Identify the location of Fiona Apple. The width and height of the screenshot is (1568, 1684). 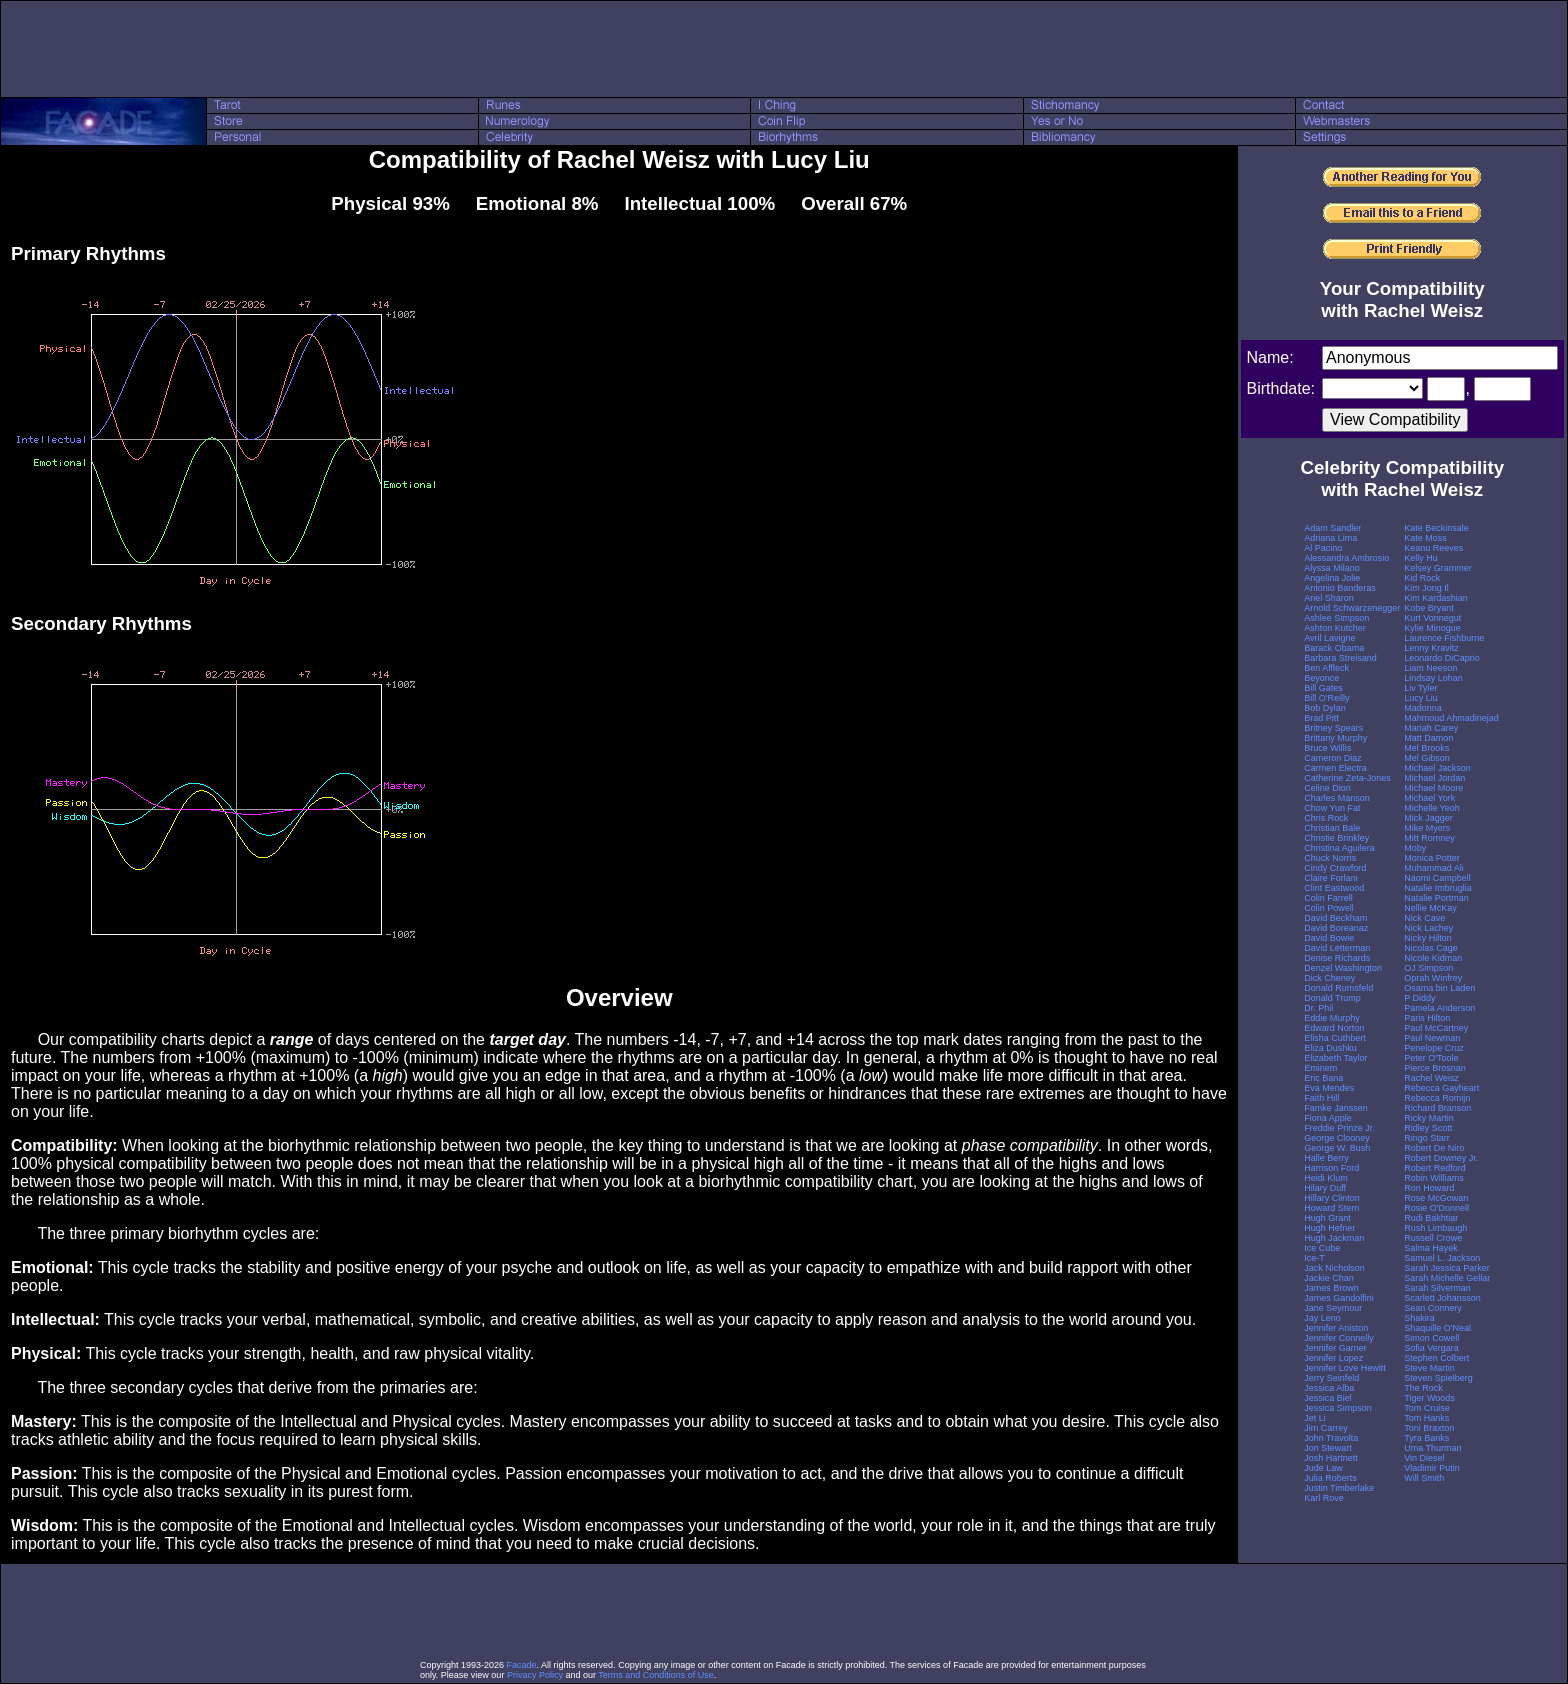
(1328, 1118).